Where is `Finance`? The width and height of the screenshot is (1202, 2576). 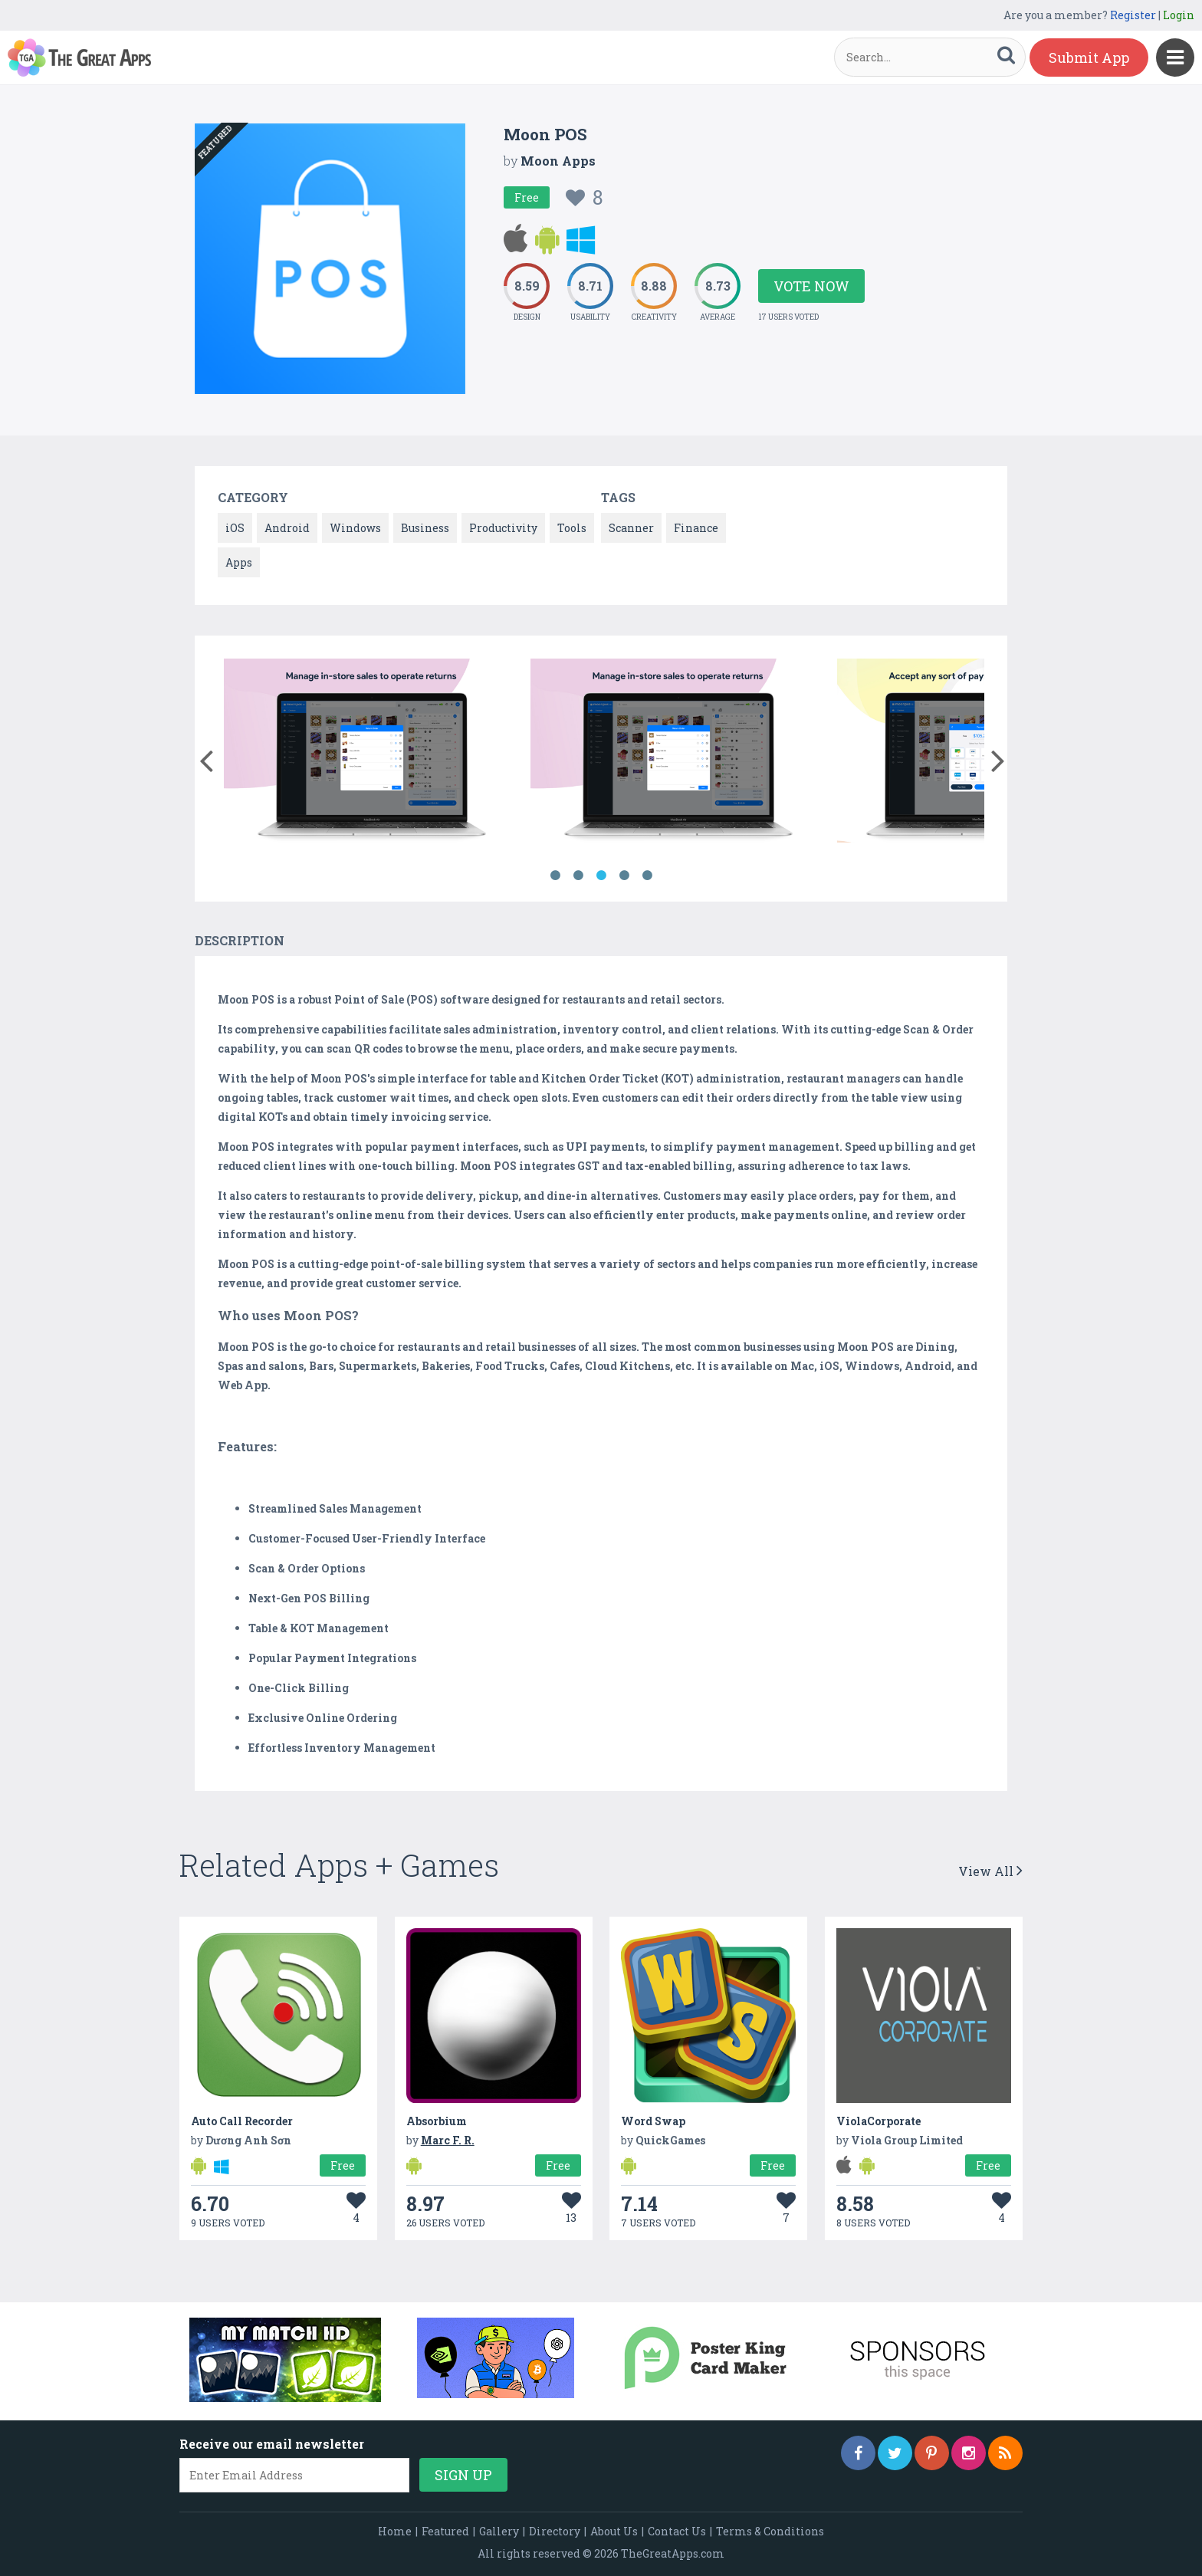 Finance is located at coordinates (696, 528).